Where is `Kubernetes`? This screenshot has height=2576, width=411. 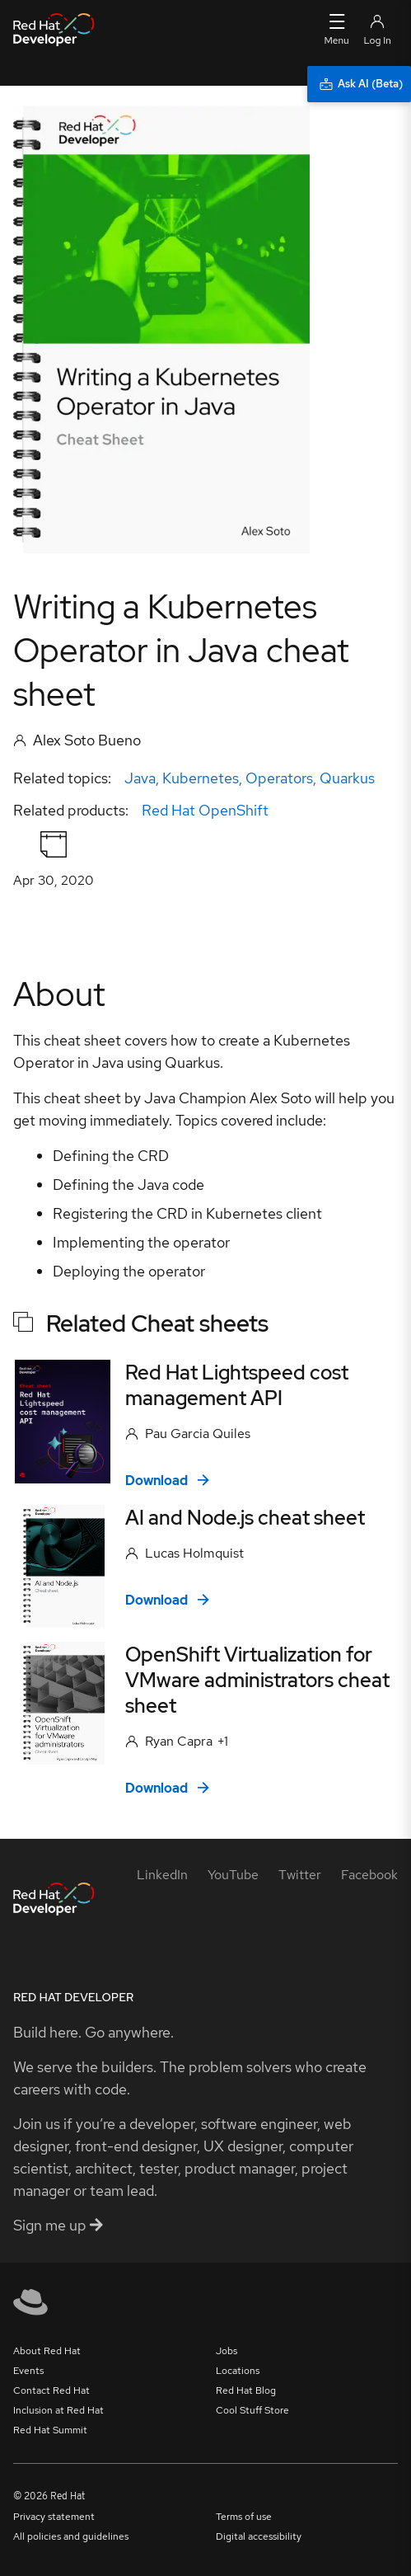 Kubernetes is located at coordinates (200, 778).